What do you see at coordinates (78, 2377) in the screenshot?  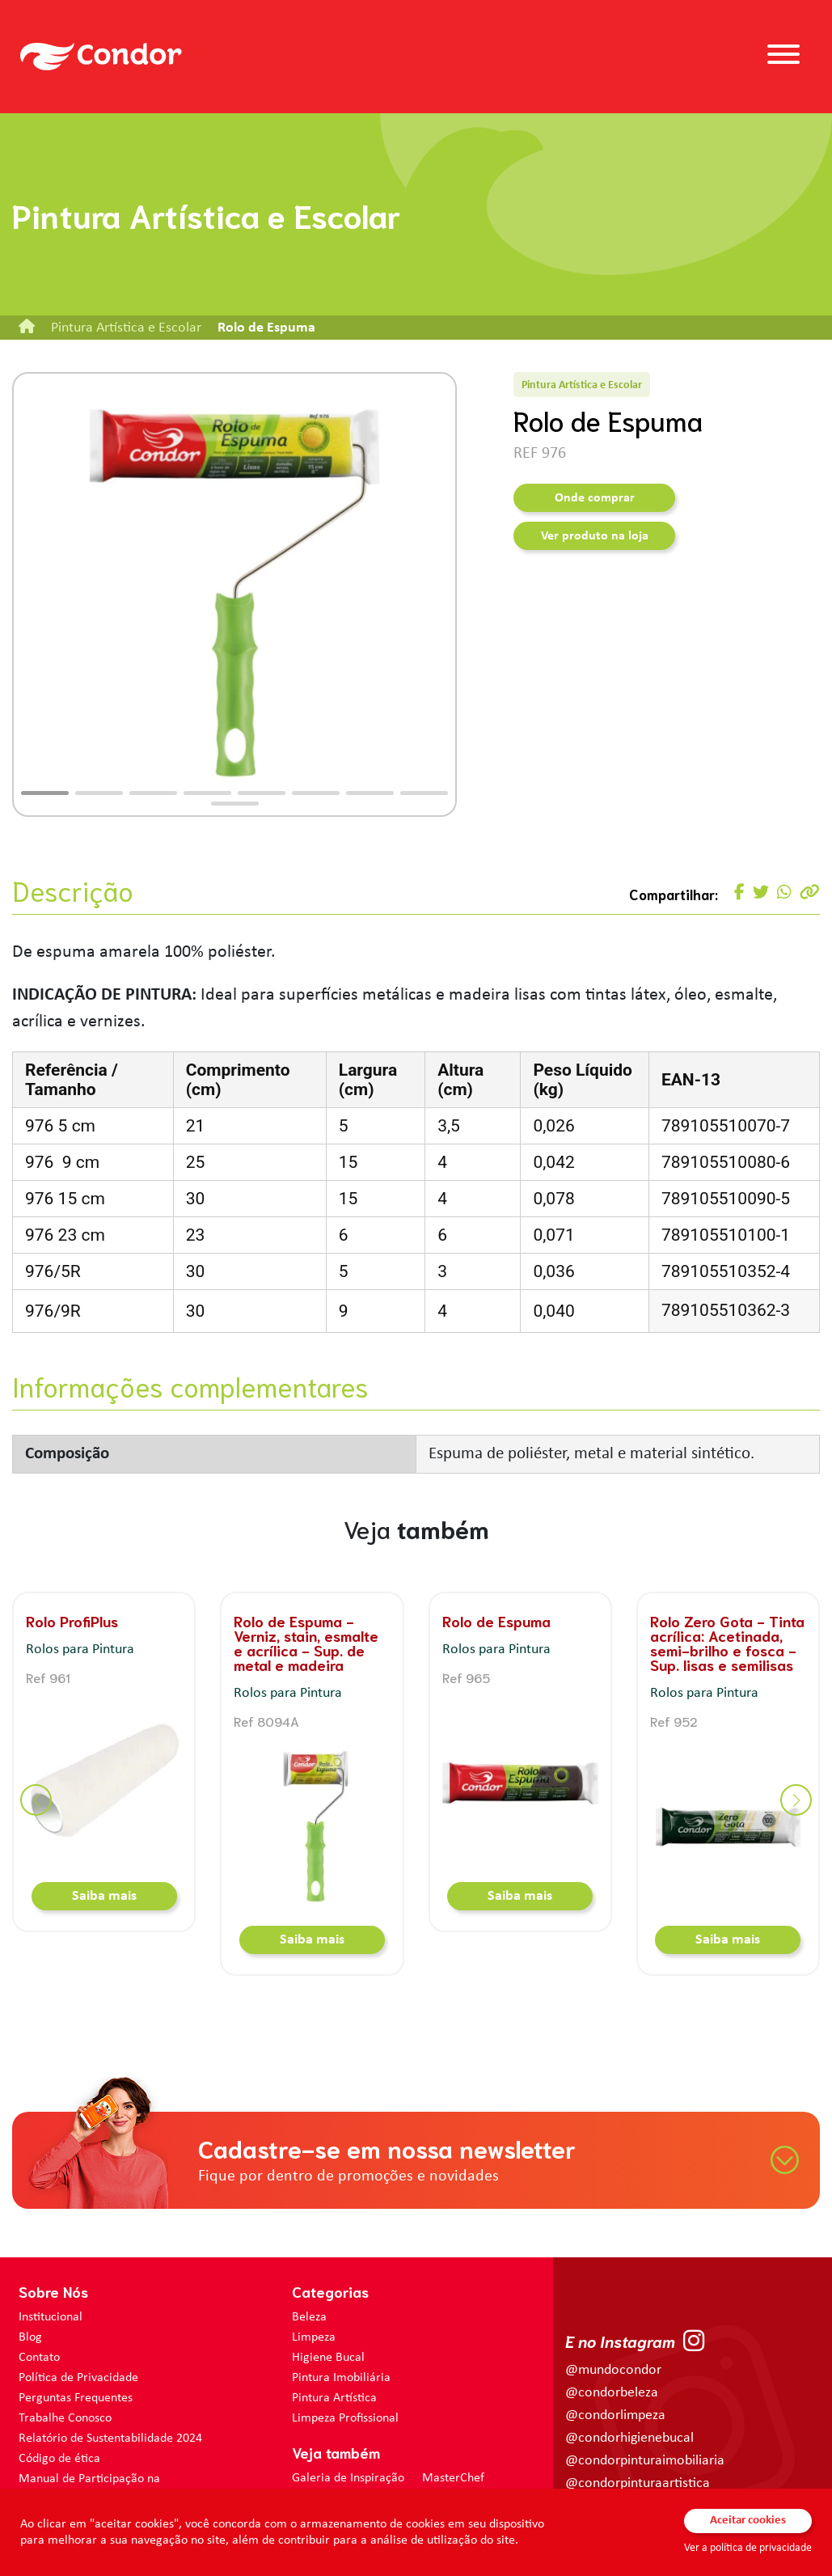 I see `Política de Privacidade` at bounding box center [78, 2377].